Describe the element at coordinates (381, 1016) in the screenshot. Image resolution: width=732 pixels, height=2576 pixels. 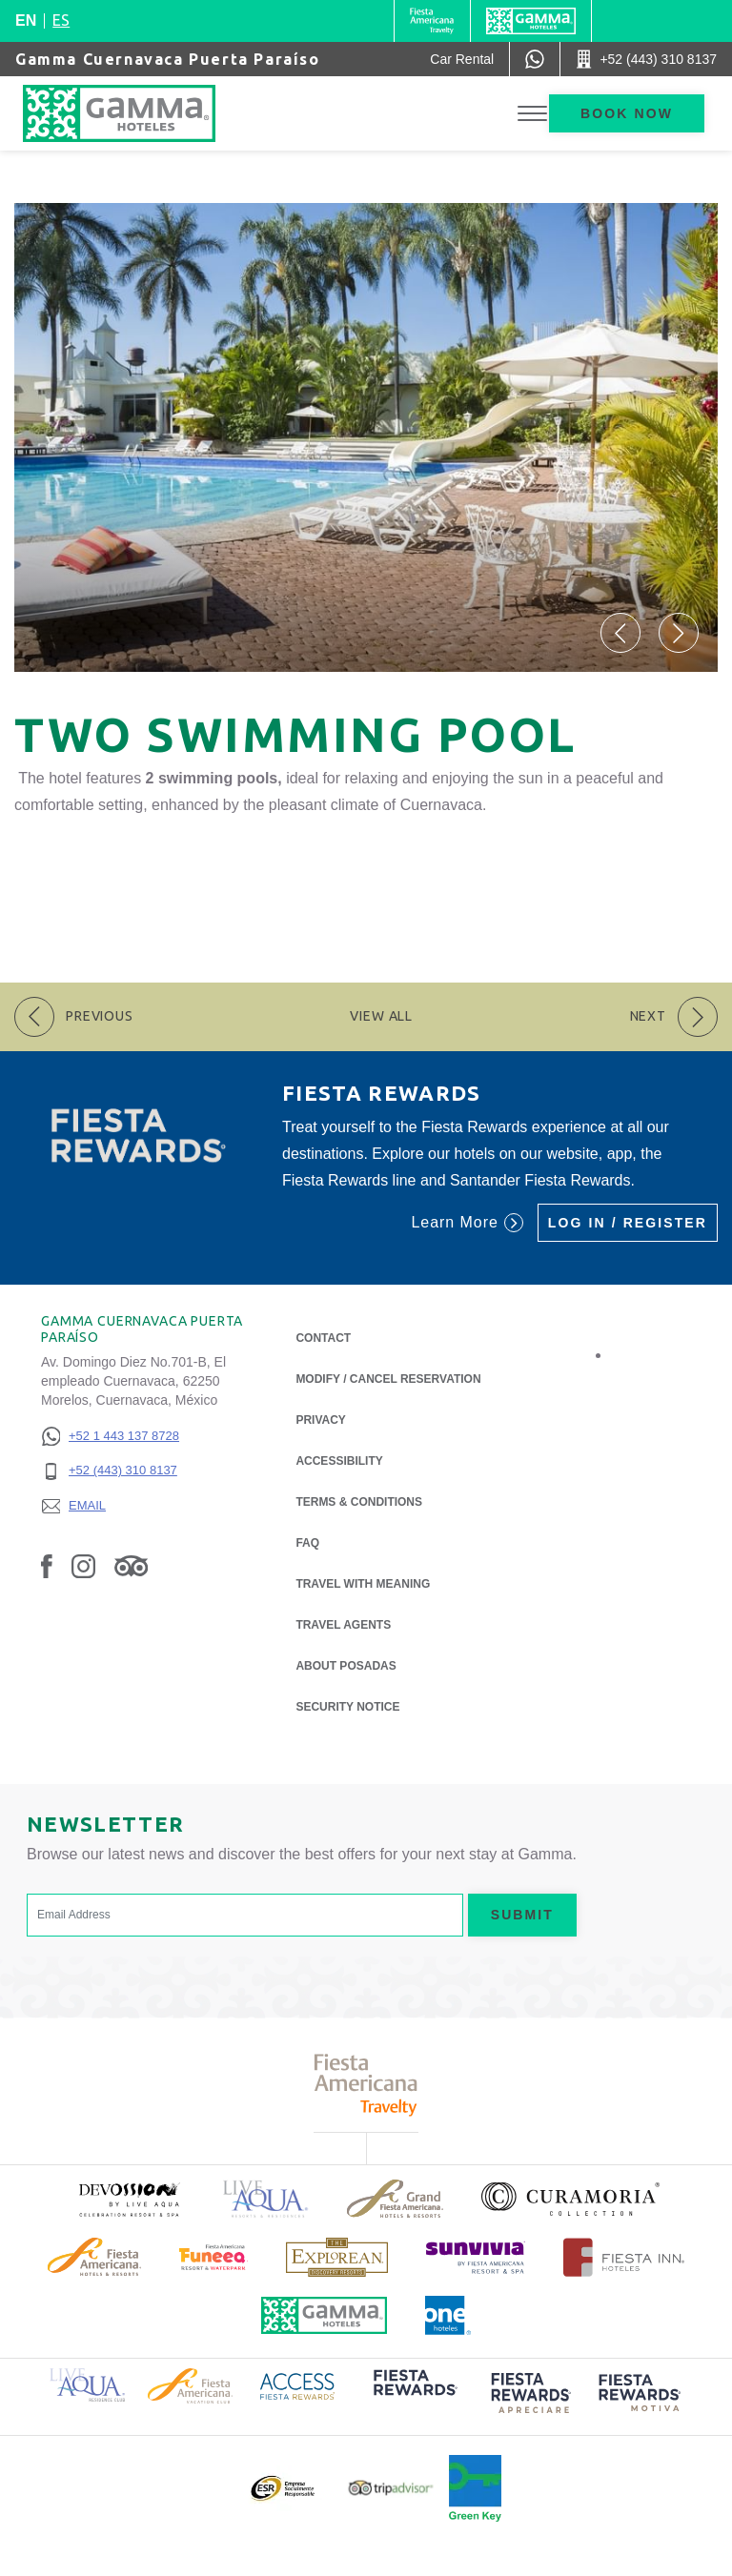
I see `View All` at that location.